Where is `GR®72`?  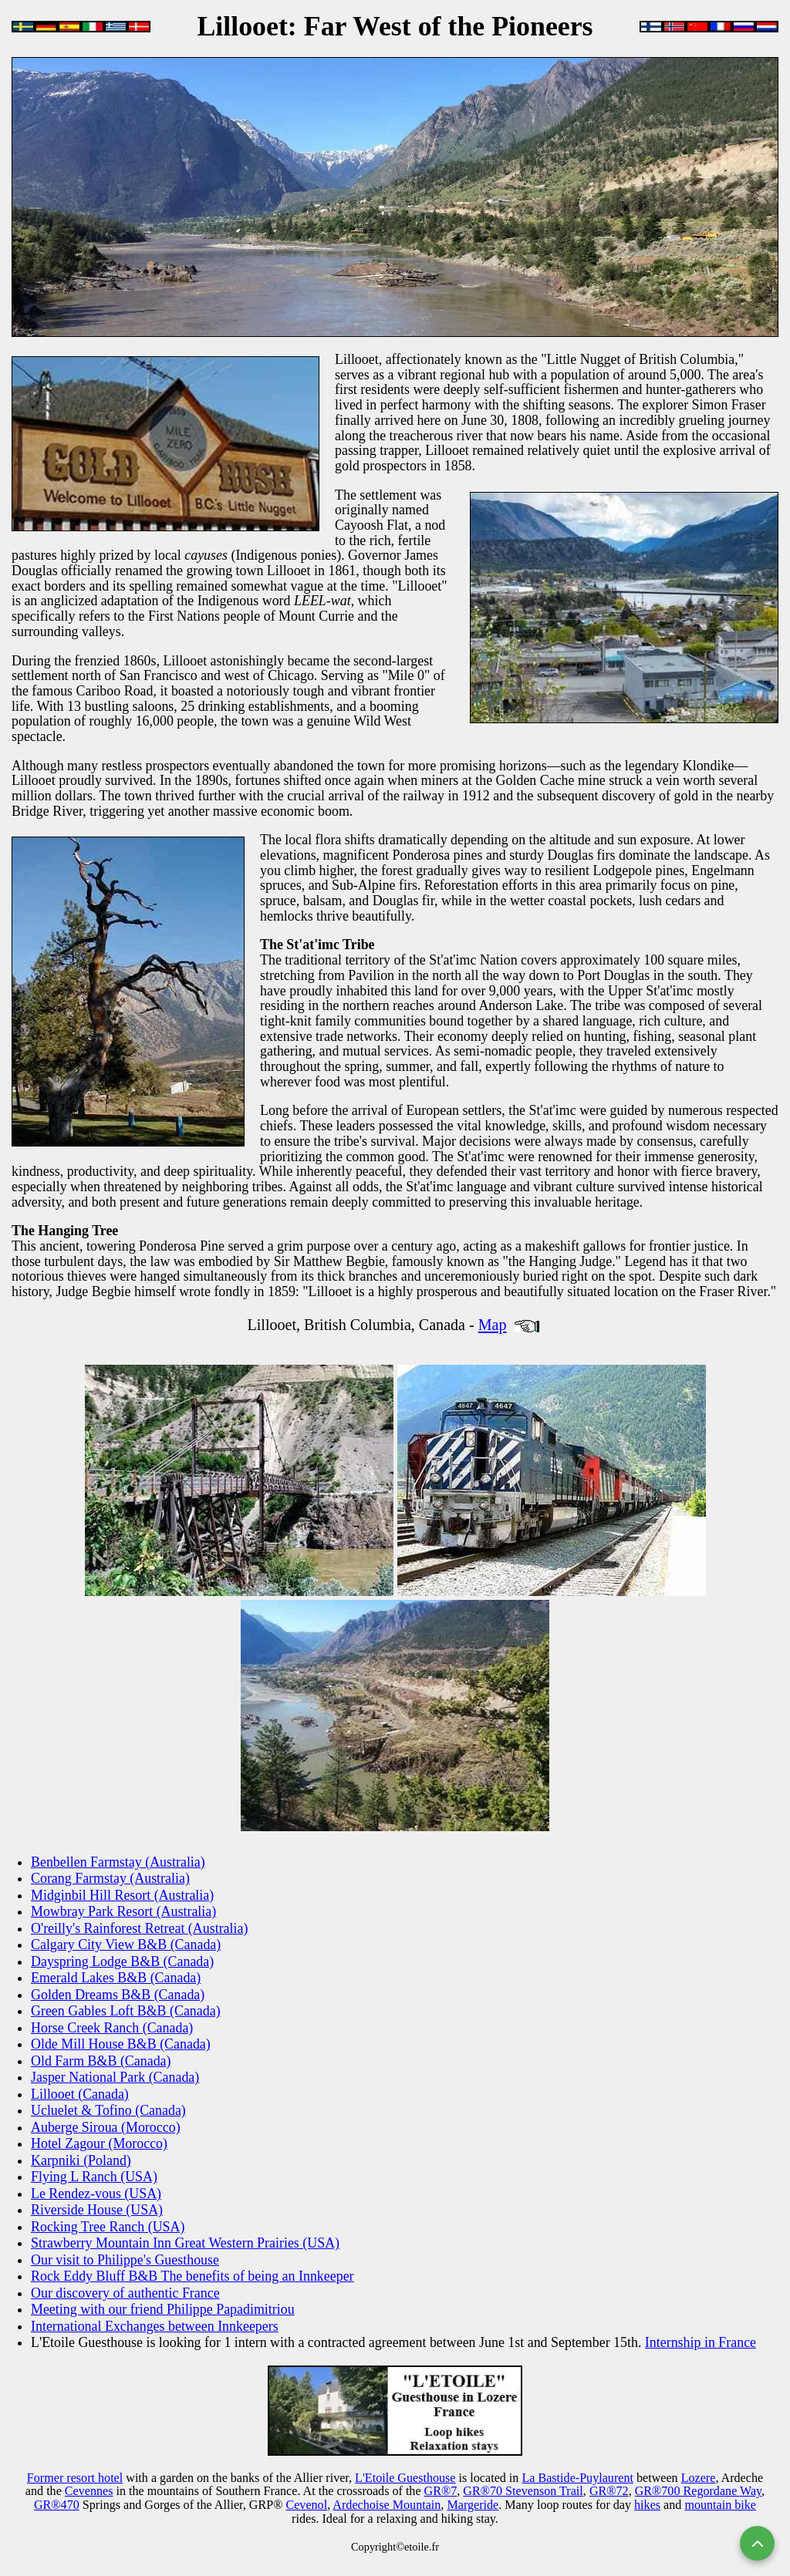 GR®72 is located at coordinates (609, 2490).